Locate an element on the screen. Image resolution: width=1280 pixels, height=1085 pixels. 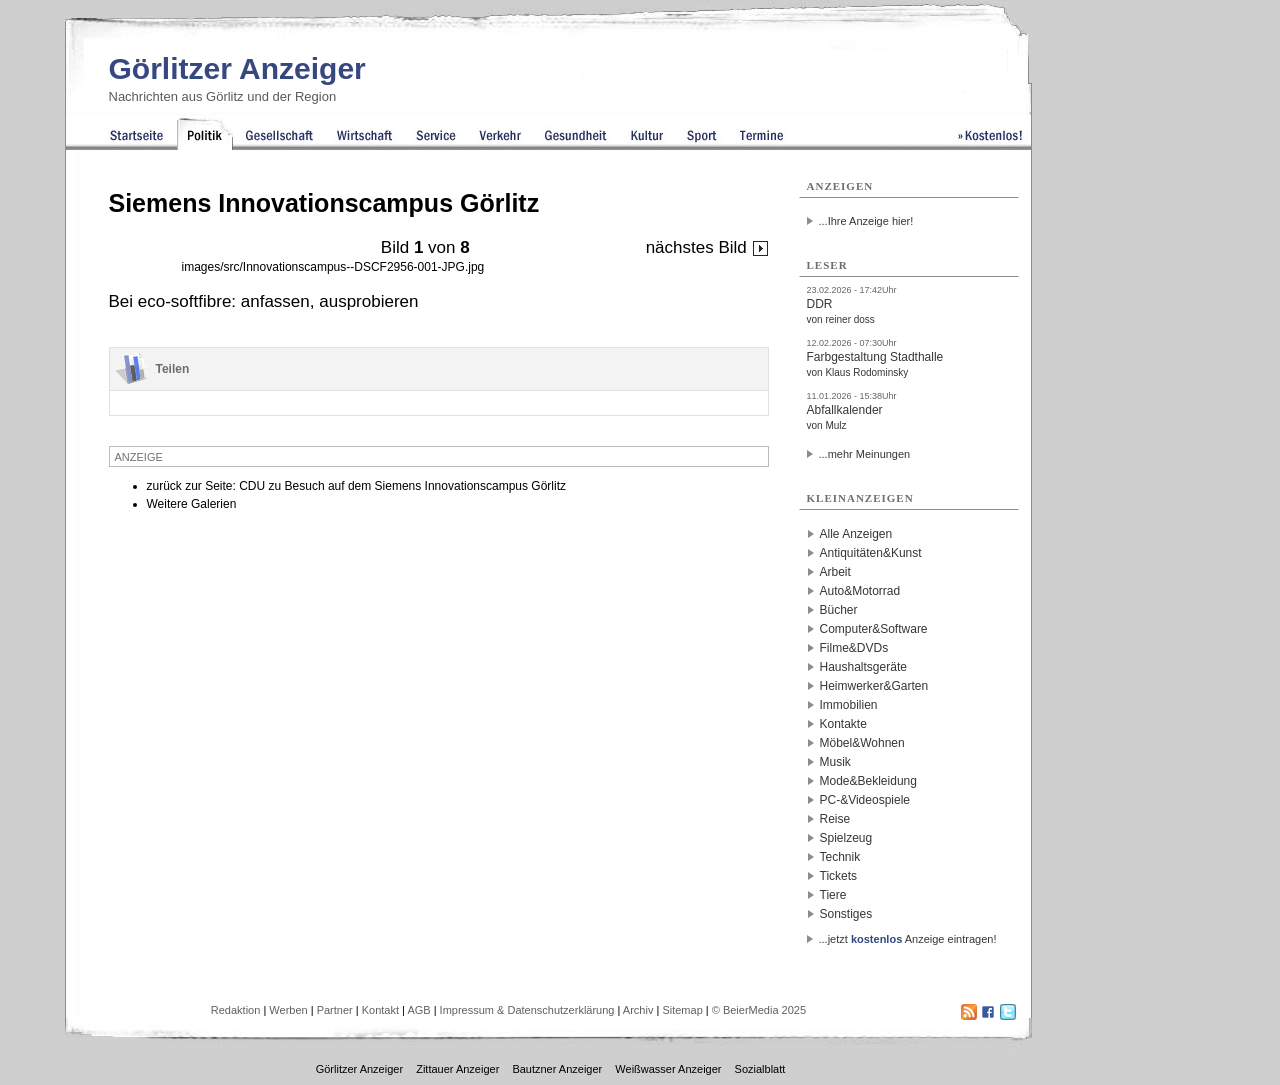
Heimwerker&Garten is located at coordinates (874, 686).